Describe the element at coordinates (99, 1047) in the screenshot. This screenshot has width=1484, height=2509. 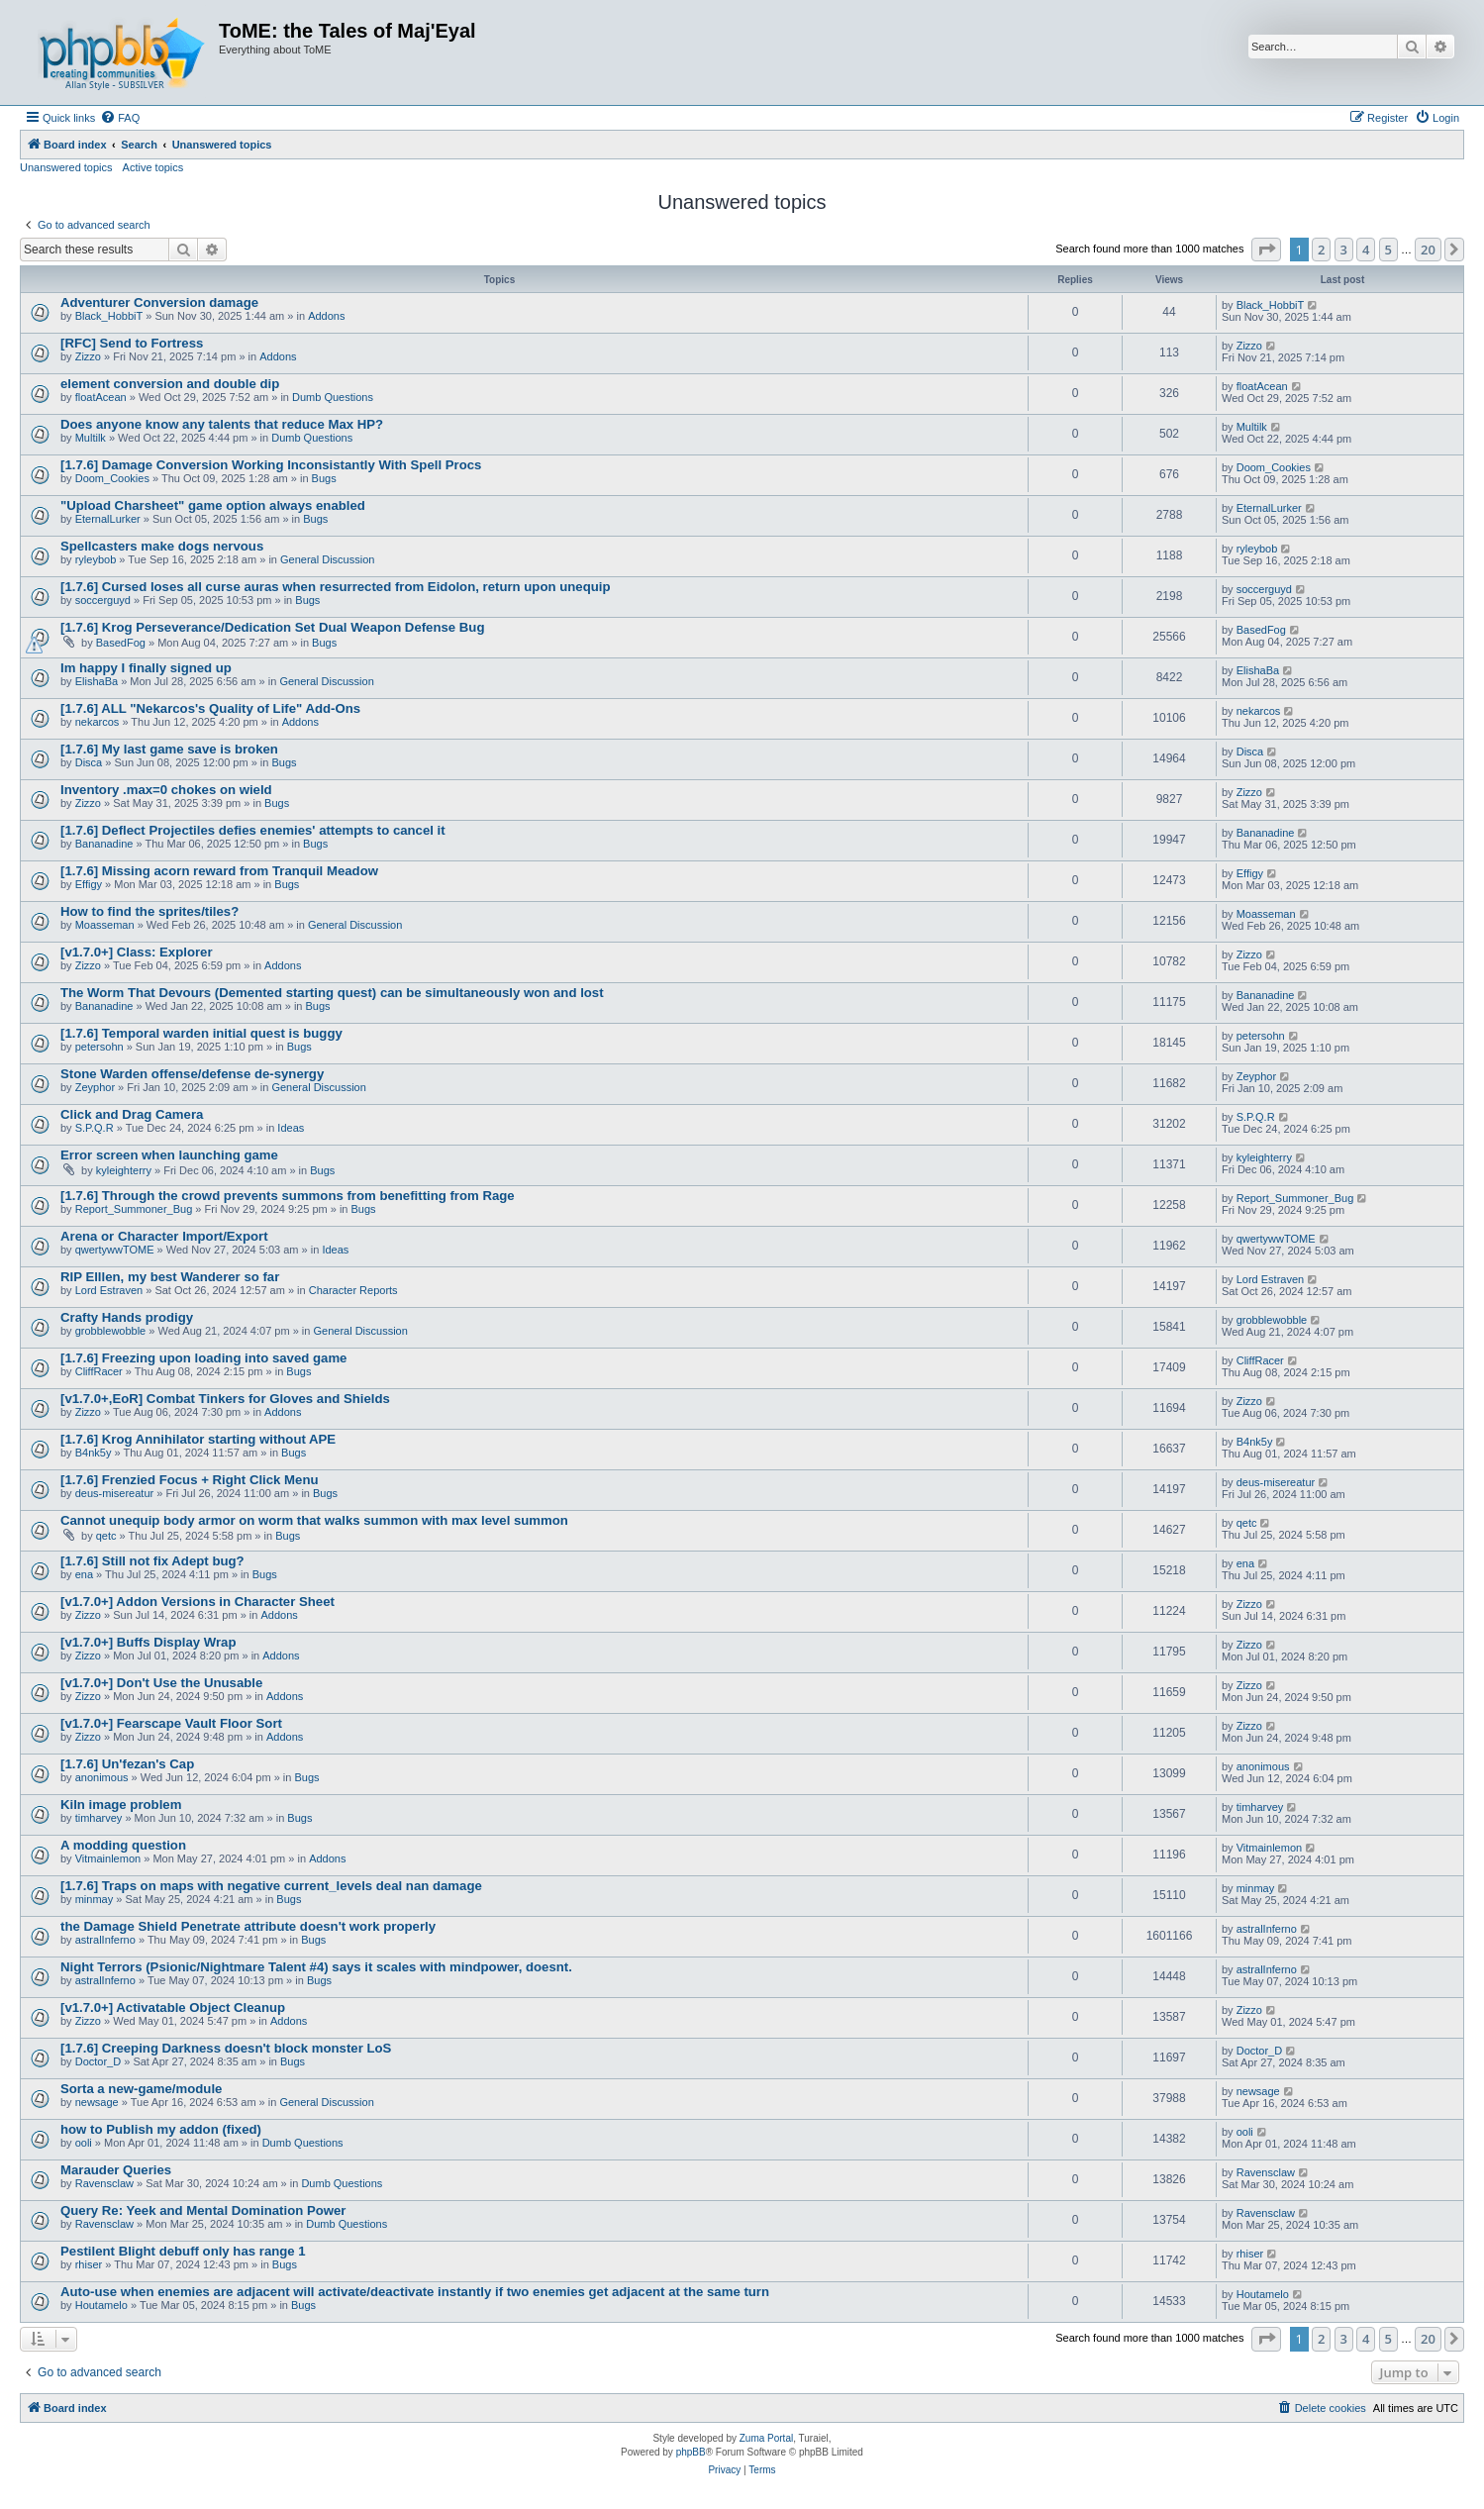
I see `petersohn` at that location.